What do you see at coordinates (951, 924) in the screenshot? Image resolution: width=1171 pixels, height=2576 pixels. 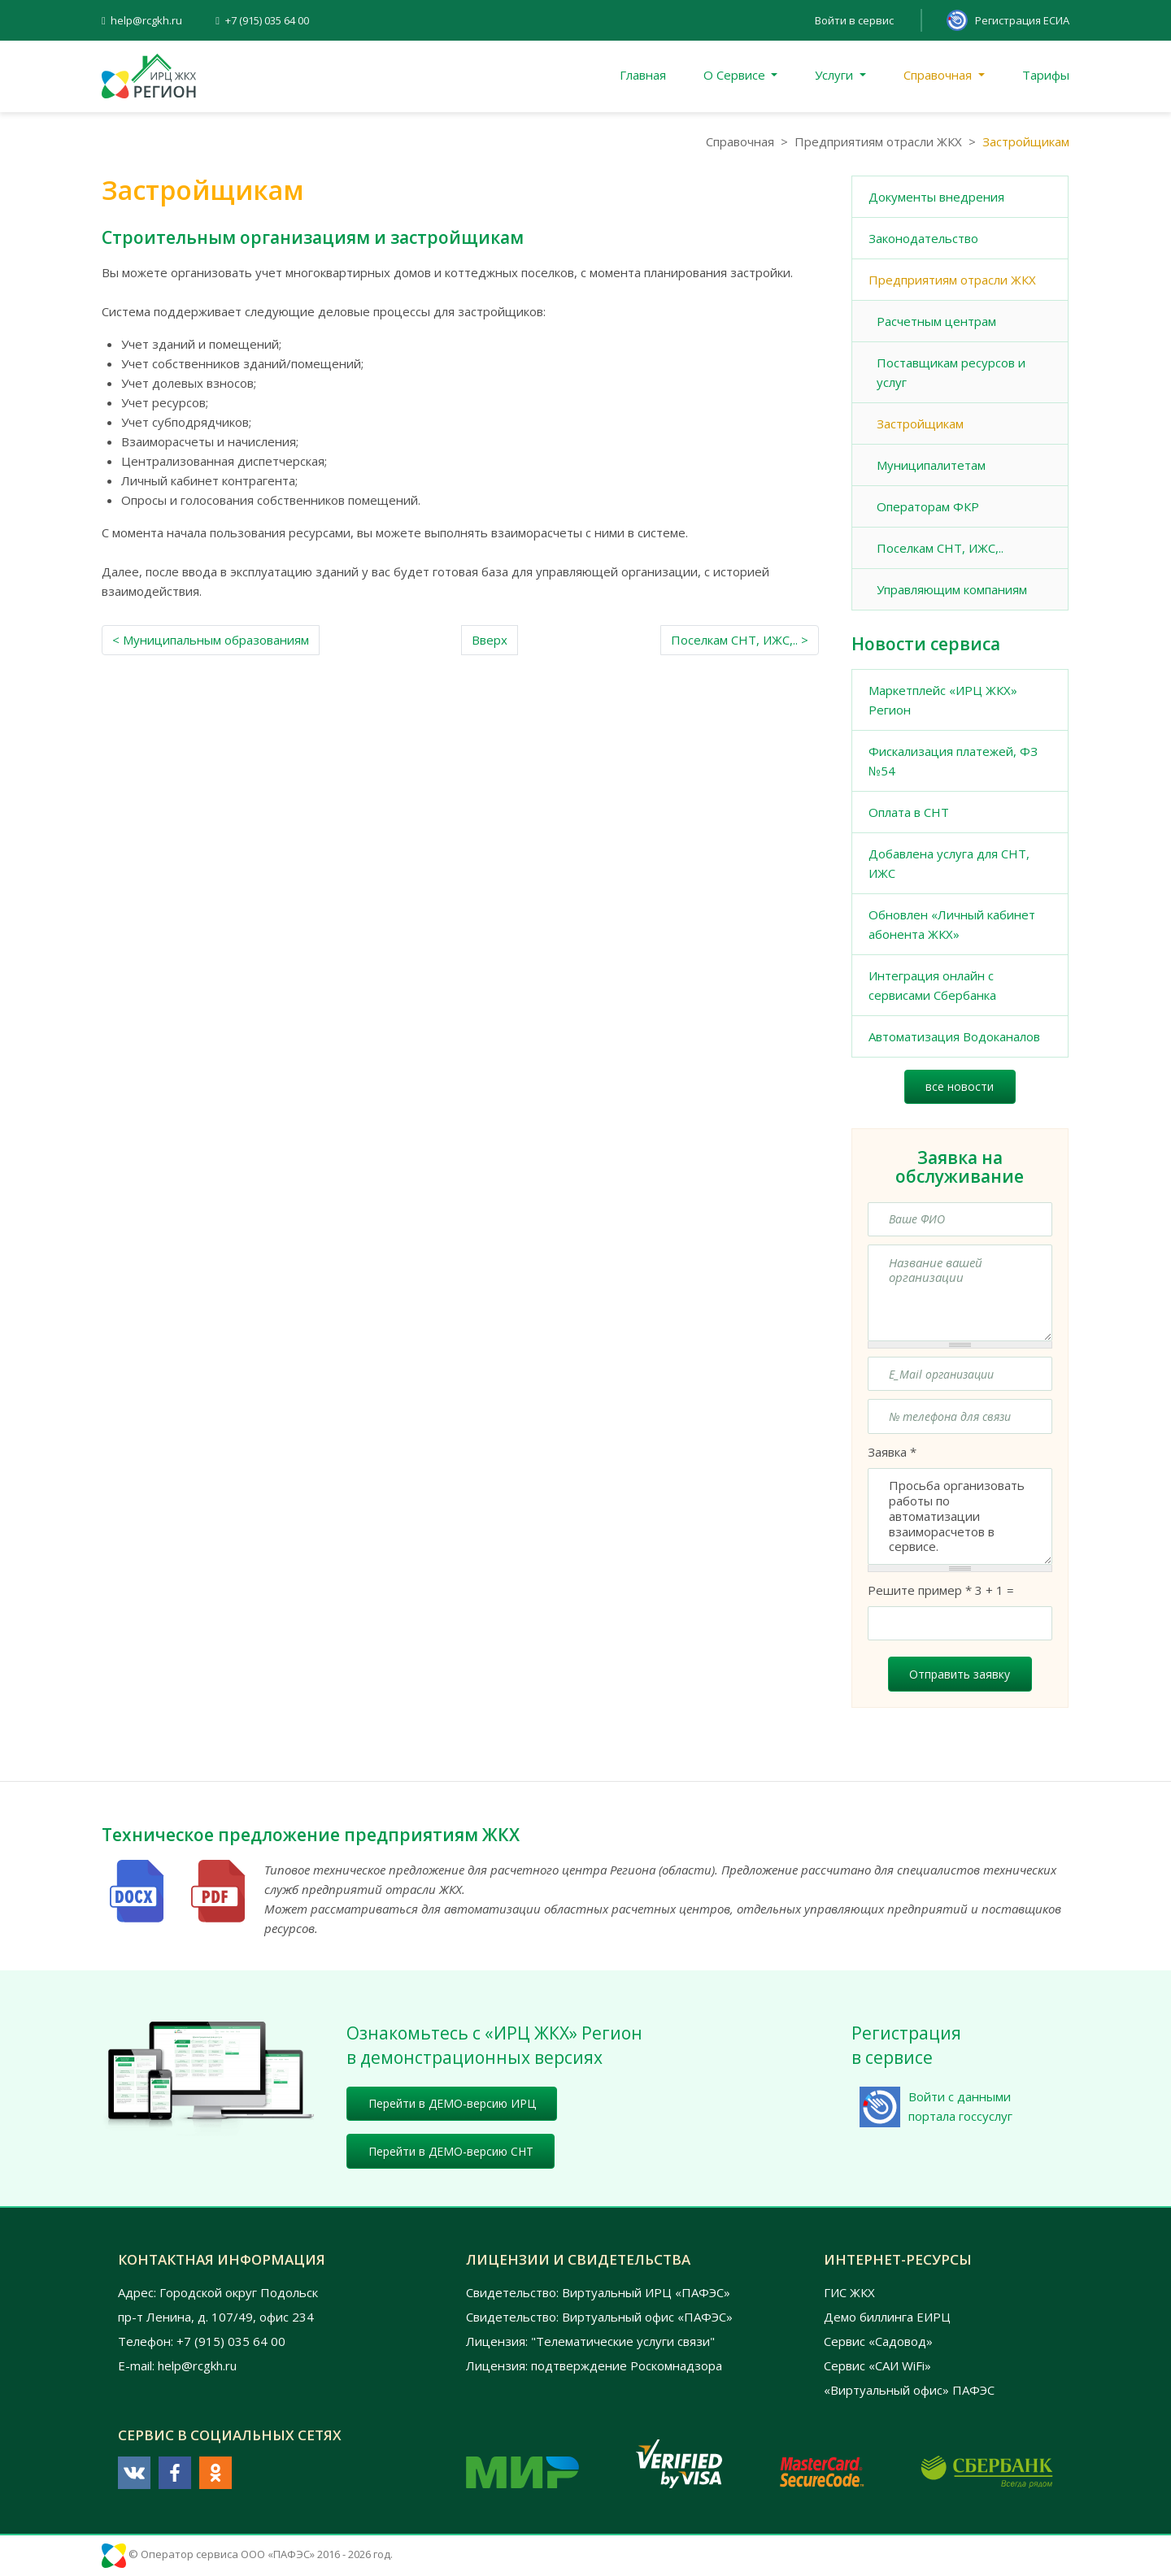 I see `Обновлен «Личный кабинет абонента ЖКХ»` at bounding box center [951, 924].